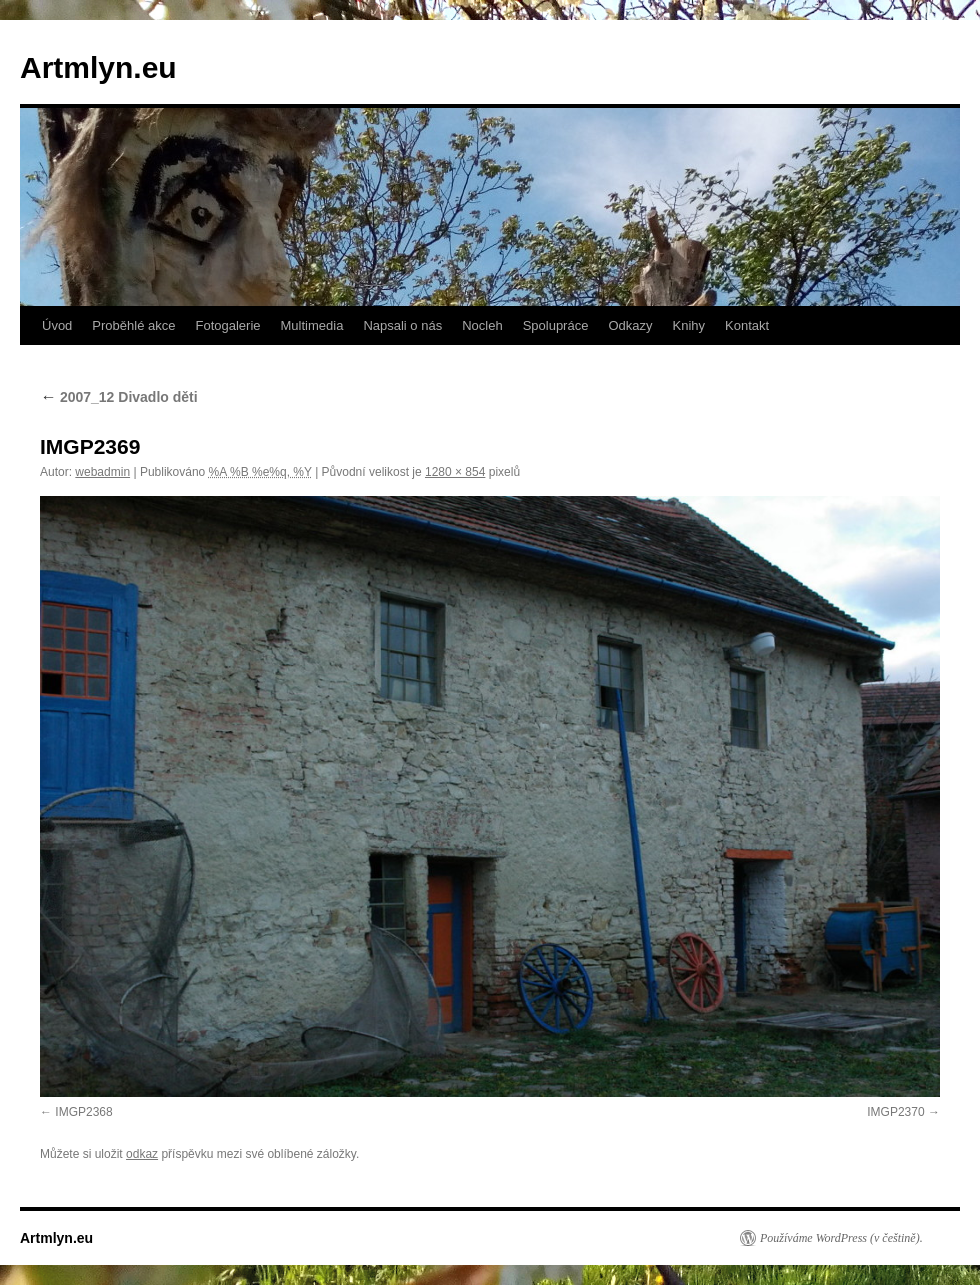  What do you see at coordinates (102, 472) in the screenshot?
I see `webadmin` at bounding box center [102, 472].